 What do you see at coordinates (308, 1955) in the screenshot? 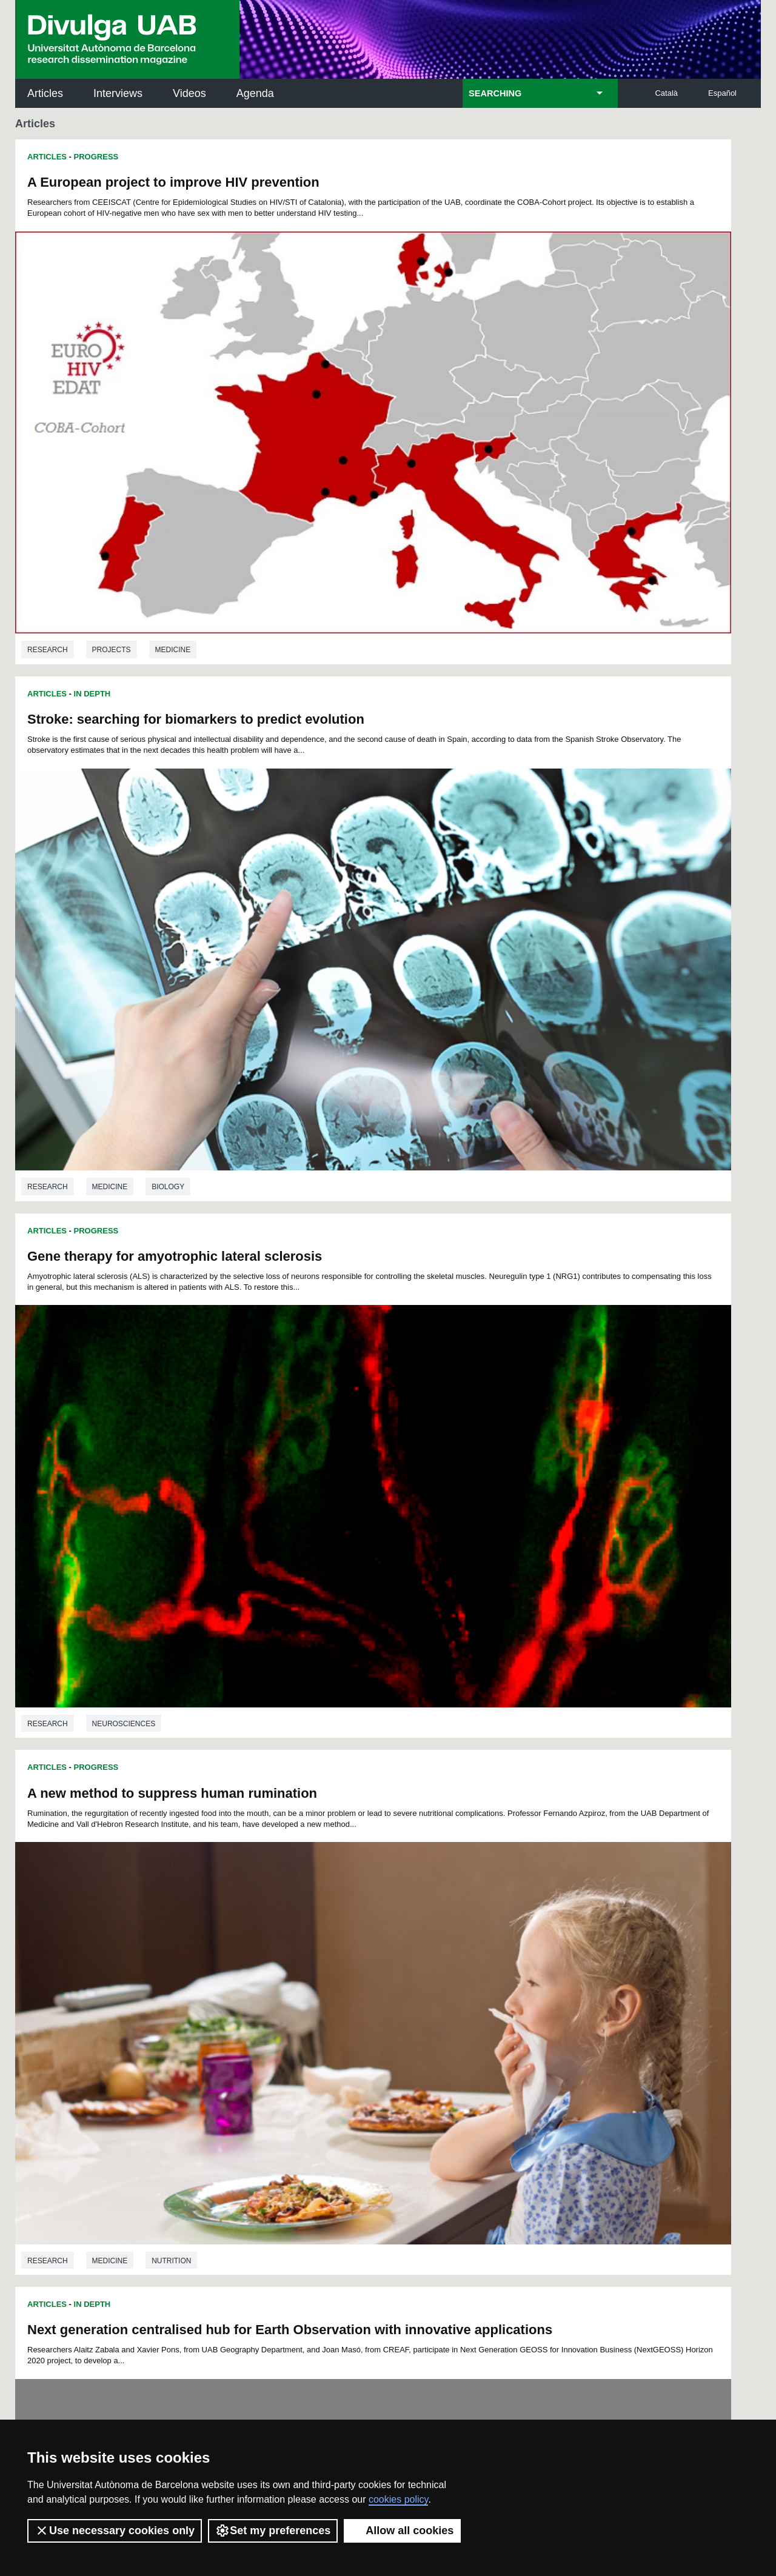
I see `32` at bounding box center [308, 1955].